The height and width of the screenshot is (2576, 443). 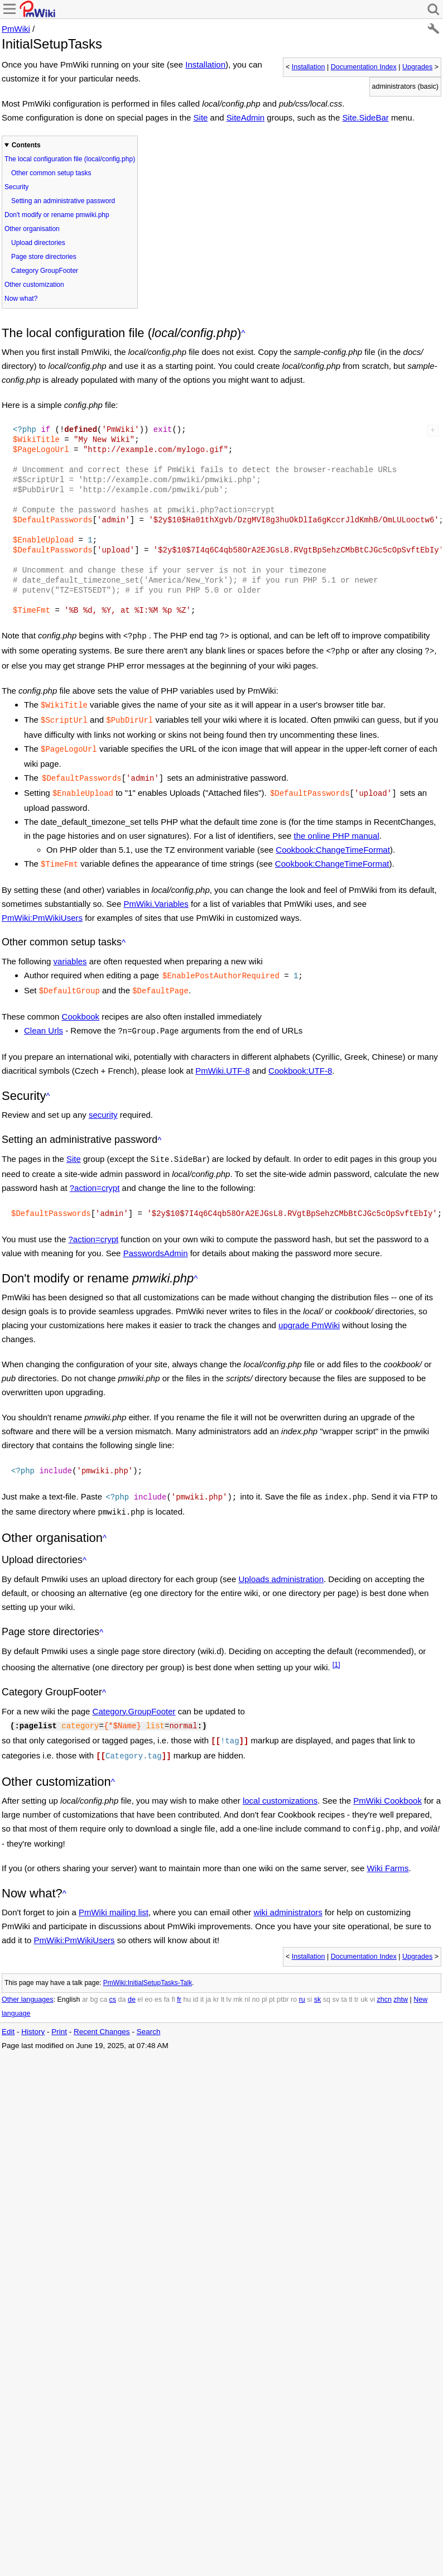 I want to click on Clean Urls, so click(x=43, y=1019).